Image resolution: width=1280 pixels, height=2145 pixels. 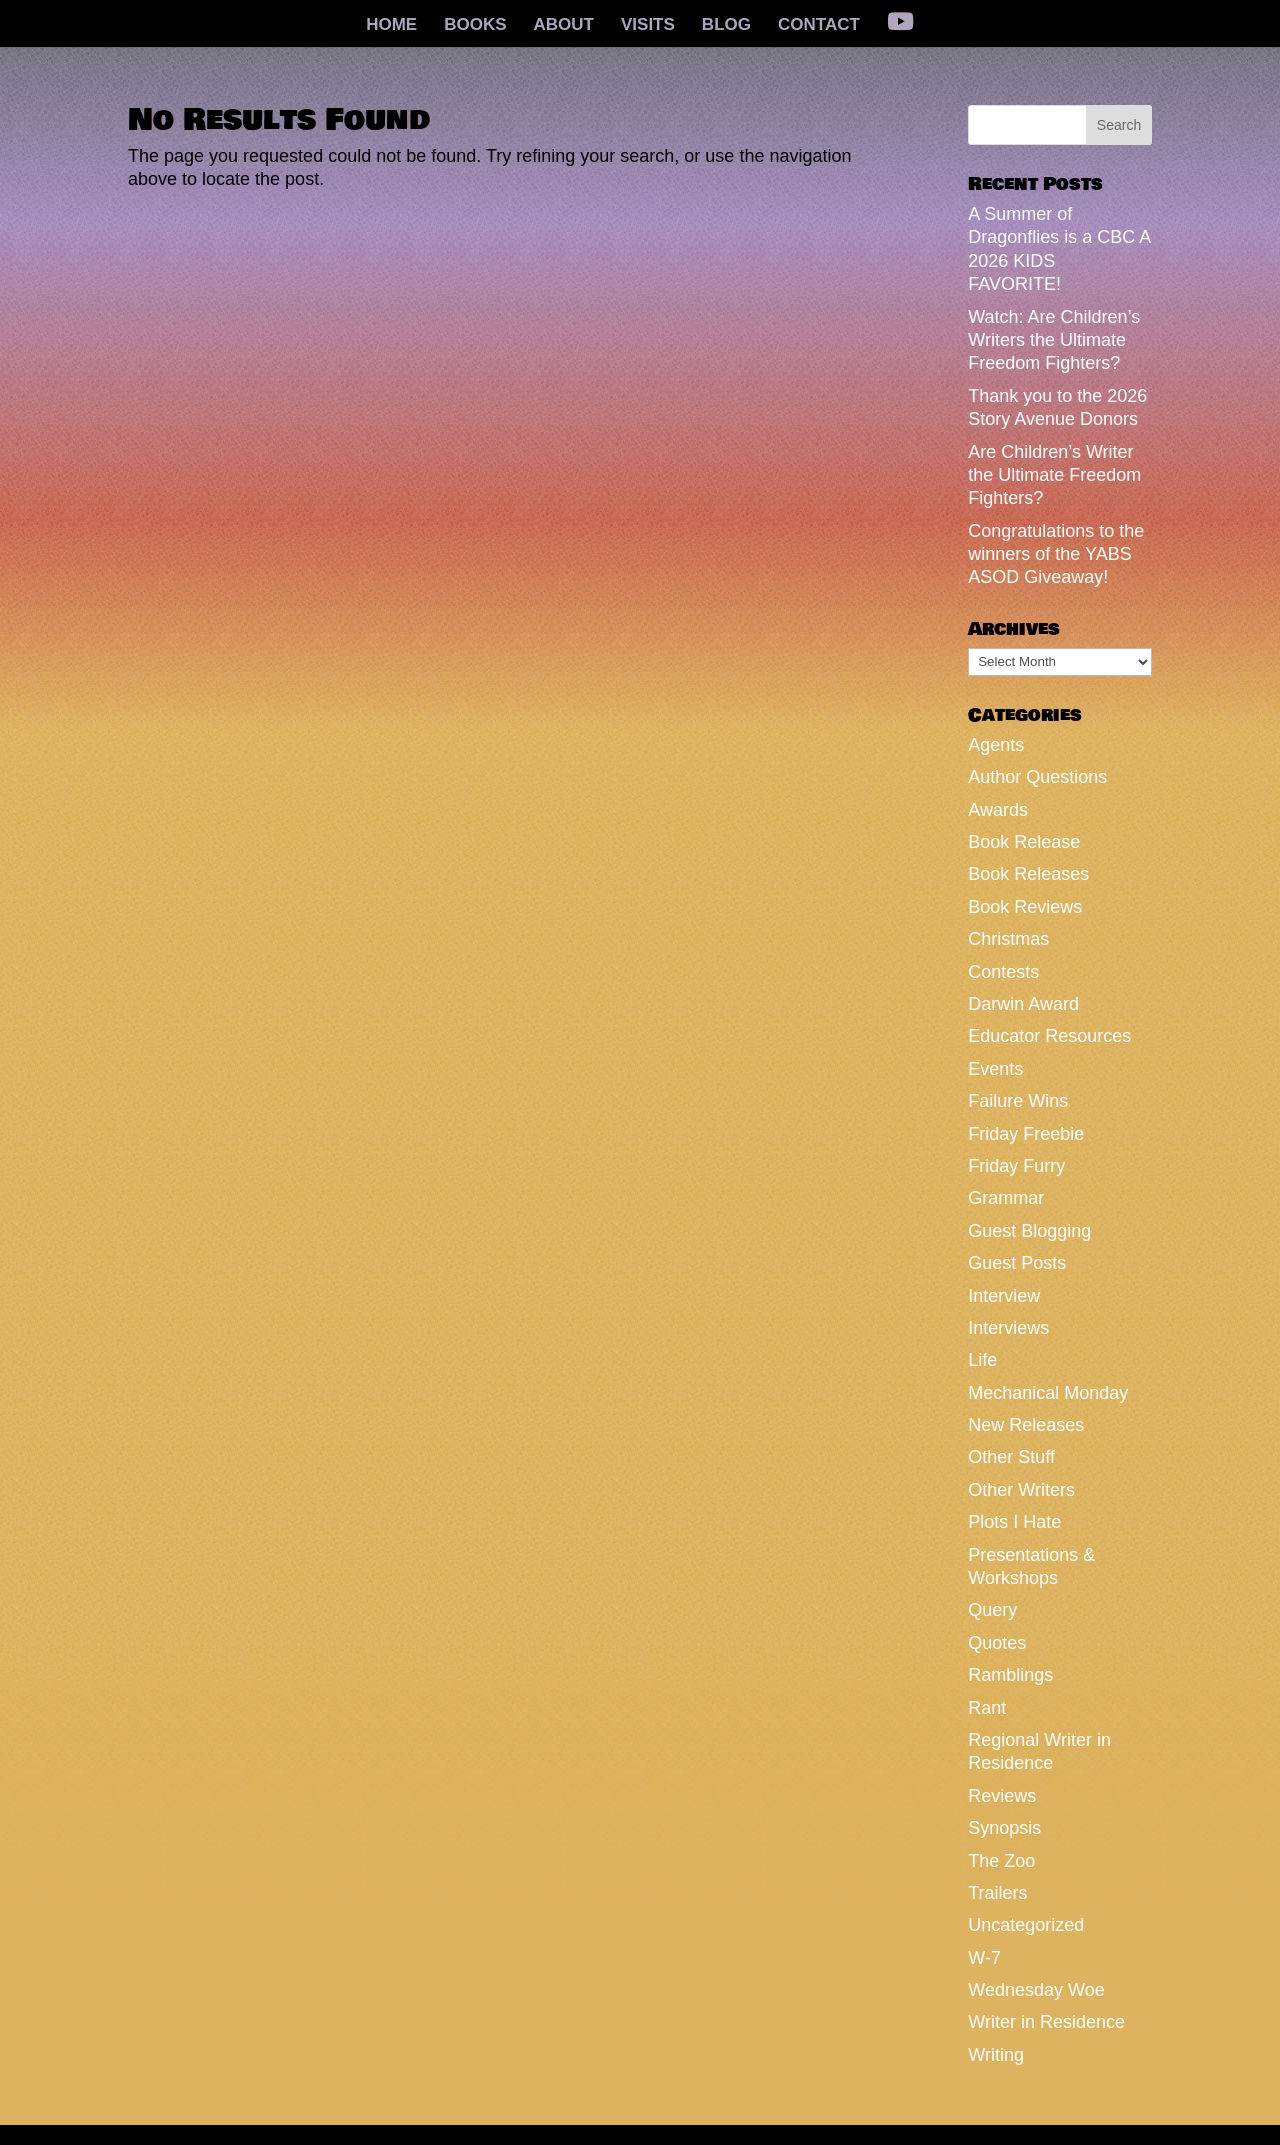 I want to click on Reviews, so click(x=1002, y=1796).